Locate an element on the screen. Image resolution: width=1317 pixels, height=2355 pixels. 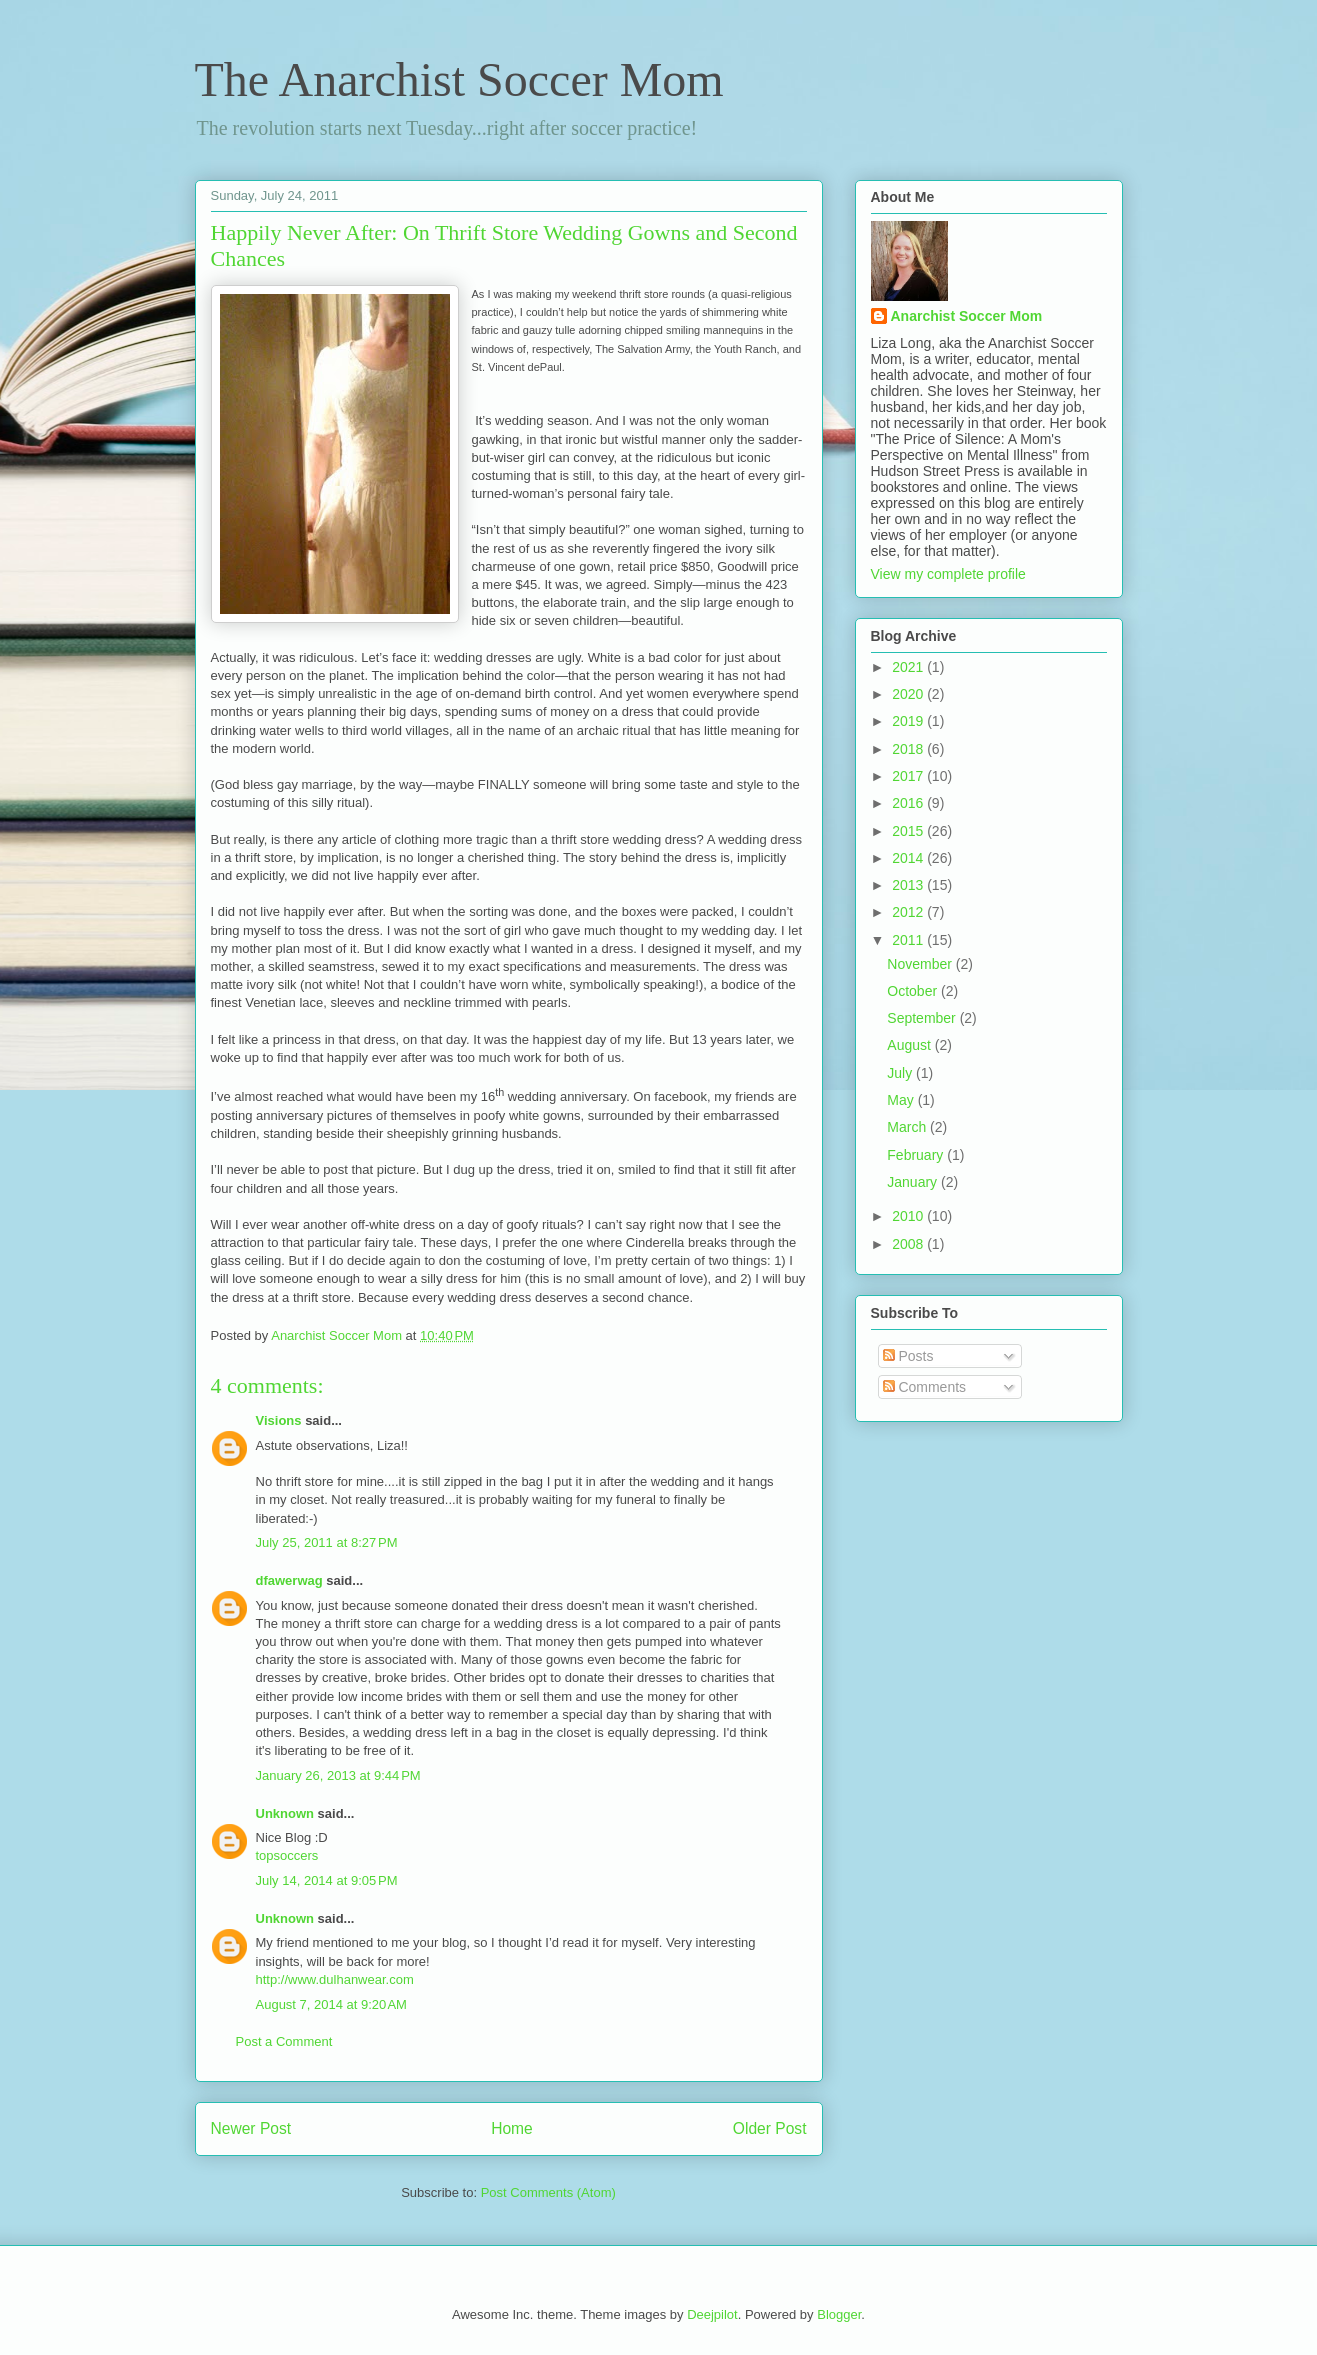
Anarchist Soccer Mom is located at coordinates (967, 316).